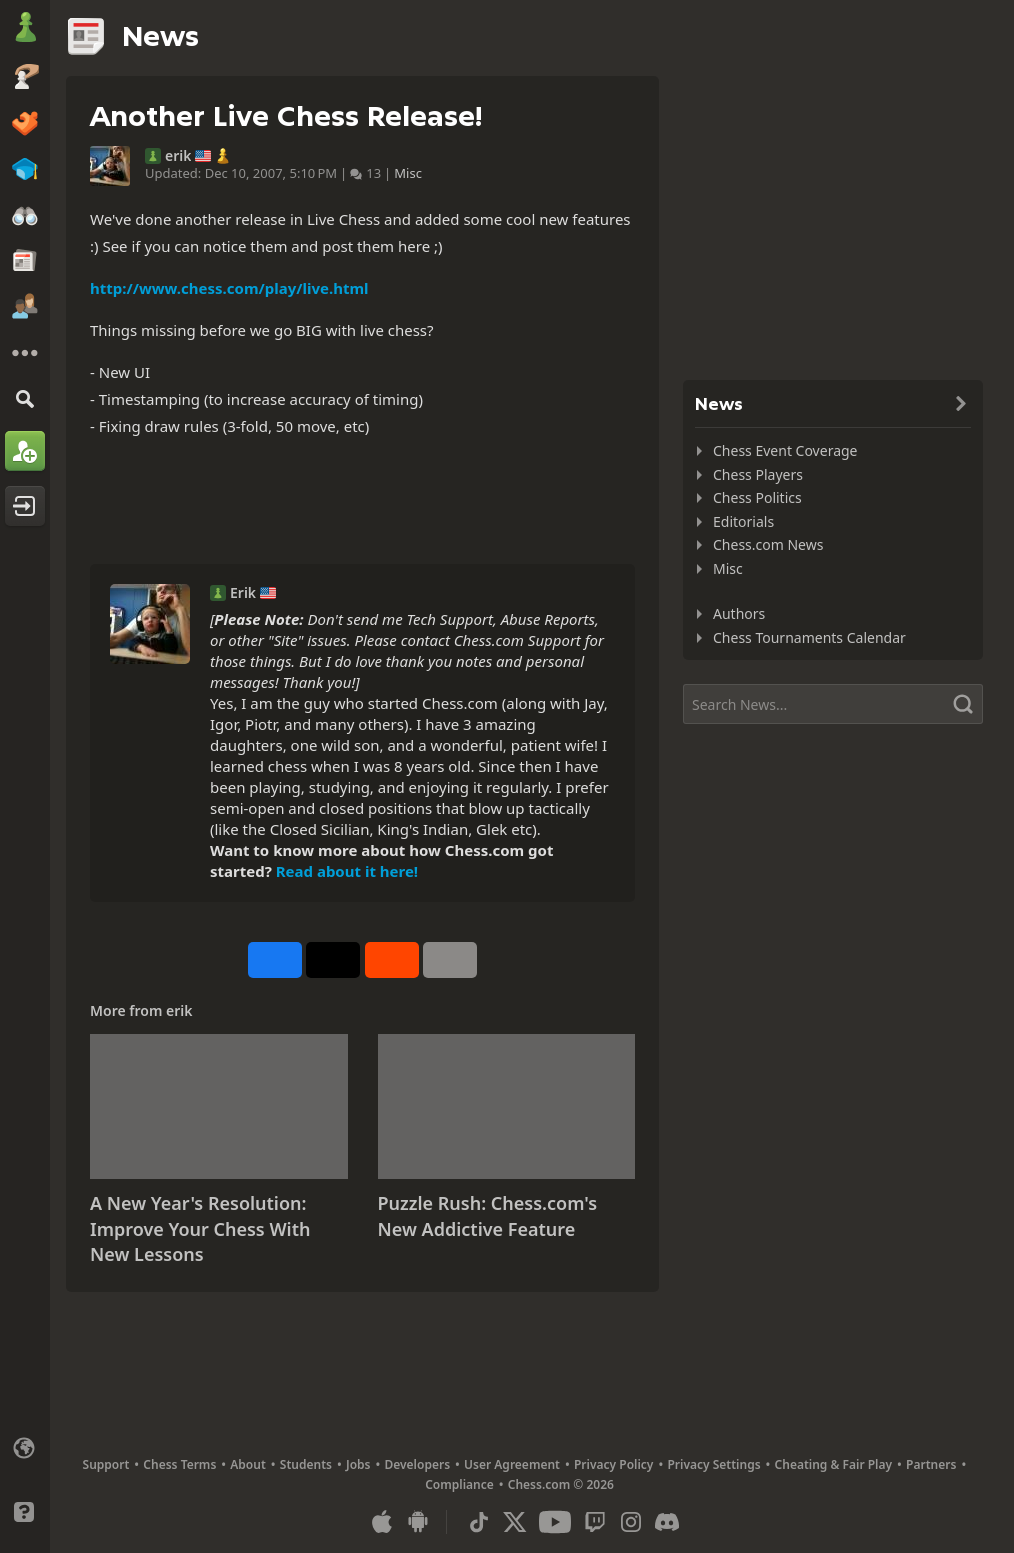 This screenshot has width=1014, height=1553. Describe the element at coordinates (275, 960) in the screenshot. I see `[Share on Facebook]` at that location.